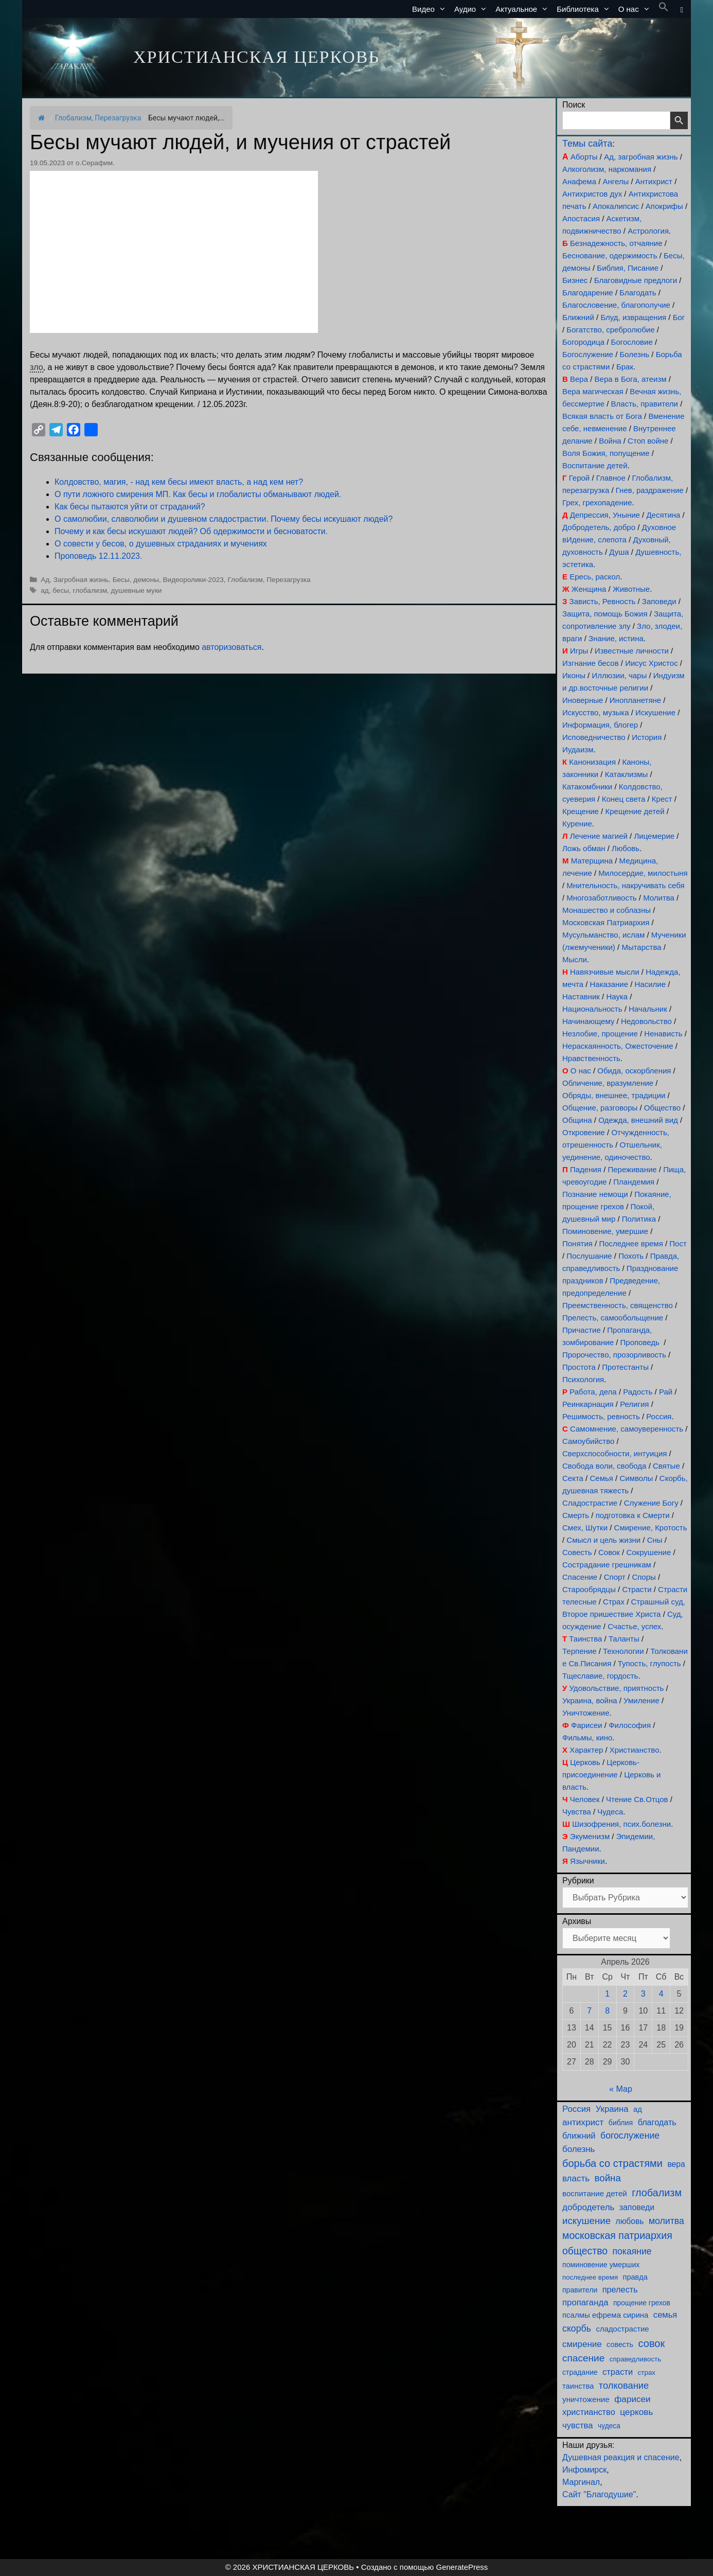  What do you see at coordinates (577, 1552) in the screenshot?
I see `Совесть` at bounding box center [577, 1552].